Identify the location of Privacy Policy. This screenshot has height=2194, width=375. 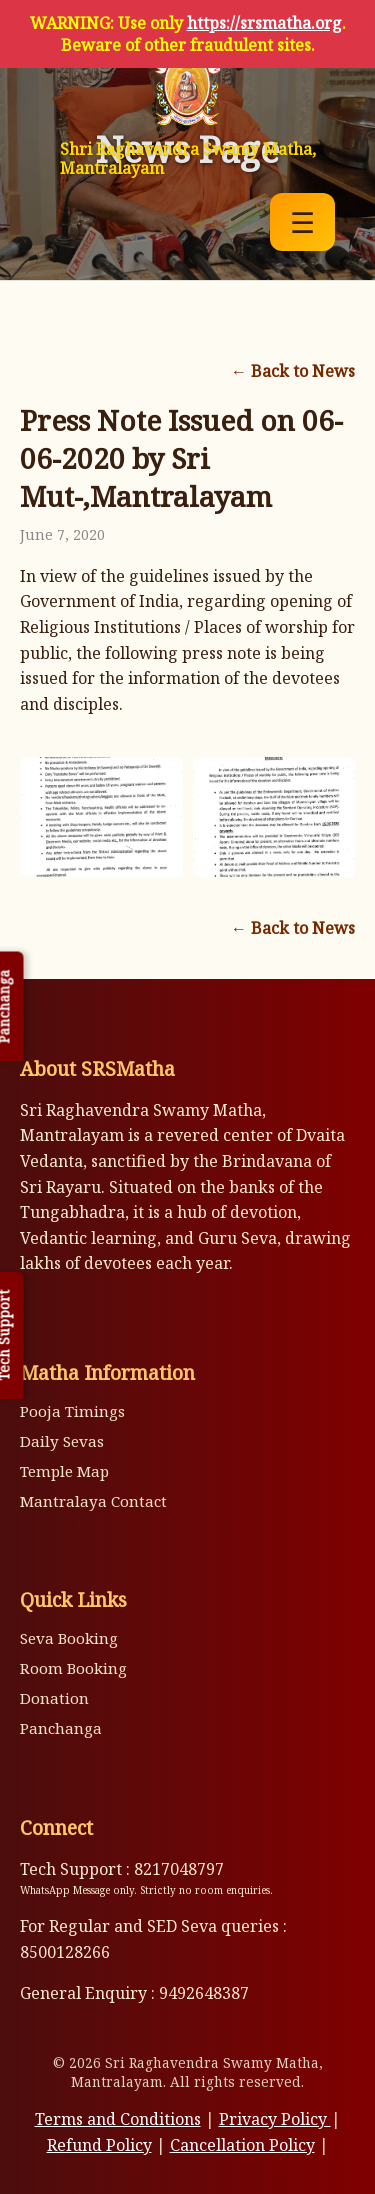
(275, 2119).